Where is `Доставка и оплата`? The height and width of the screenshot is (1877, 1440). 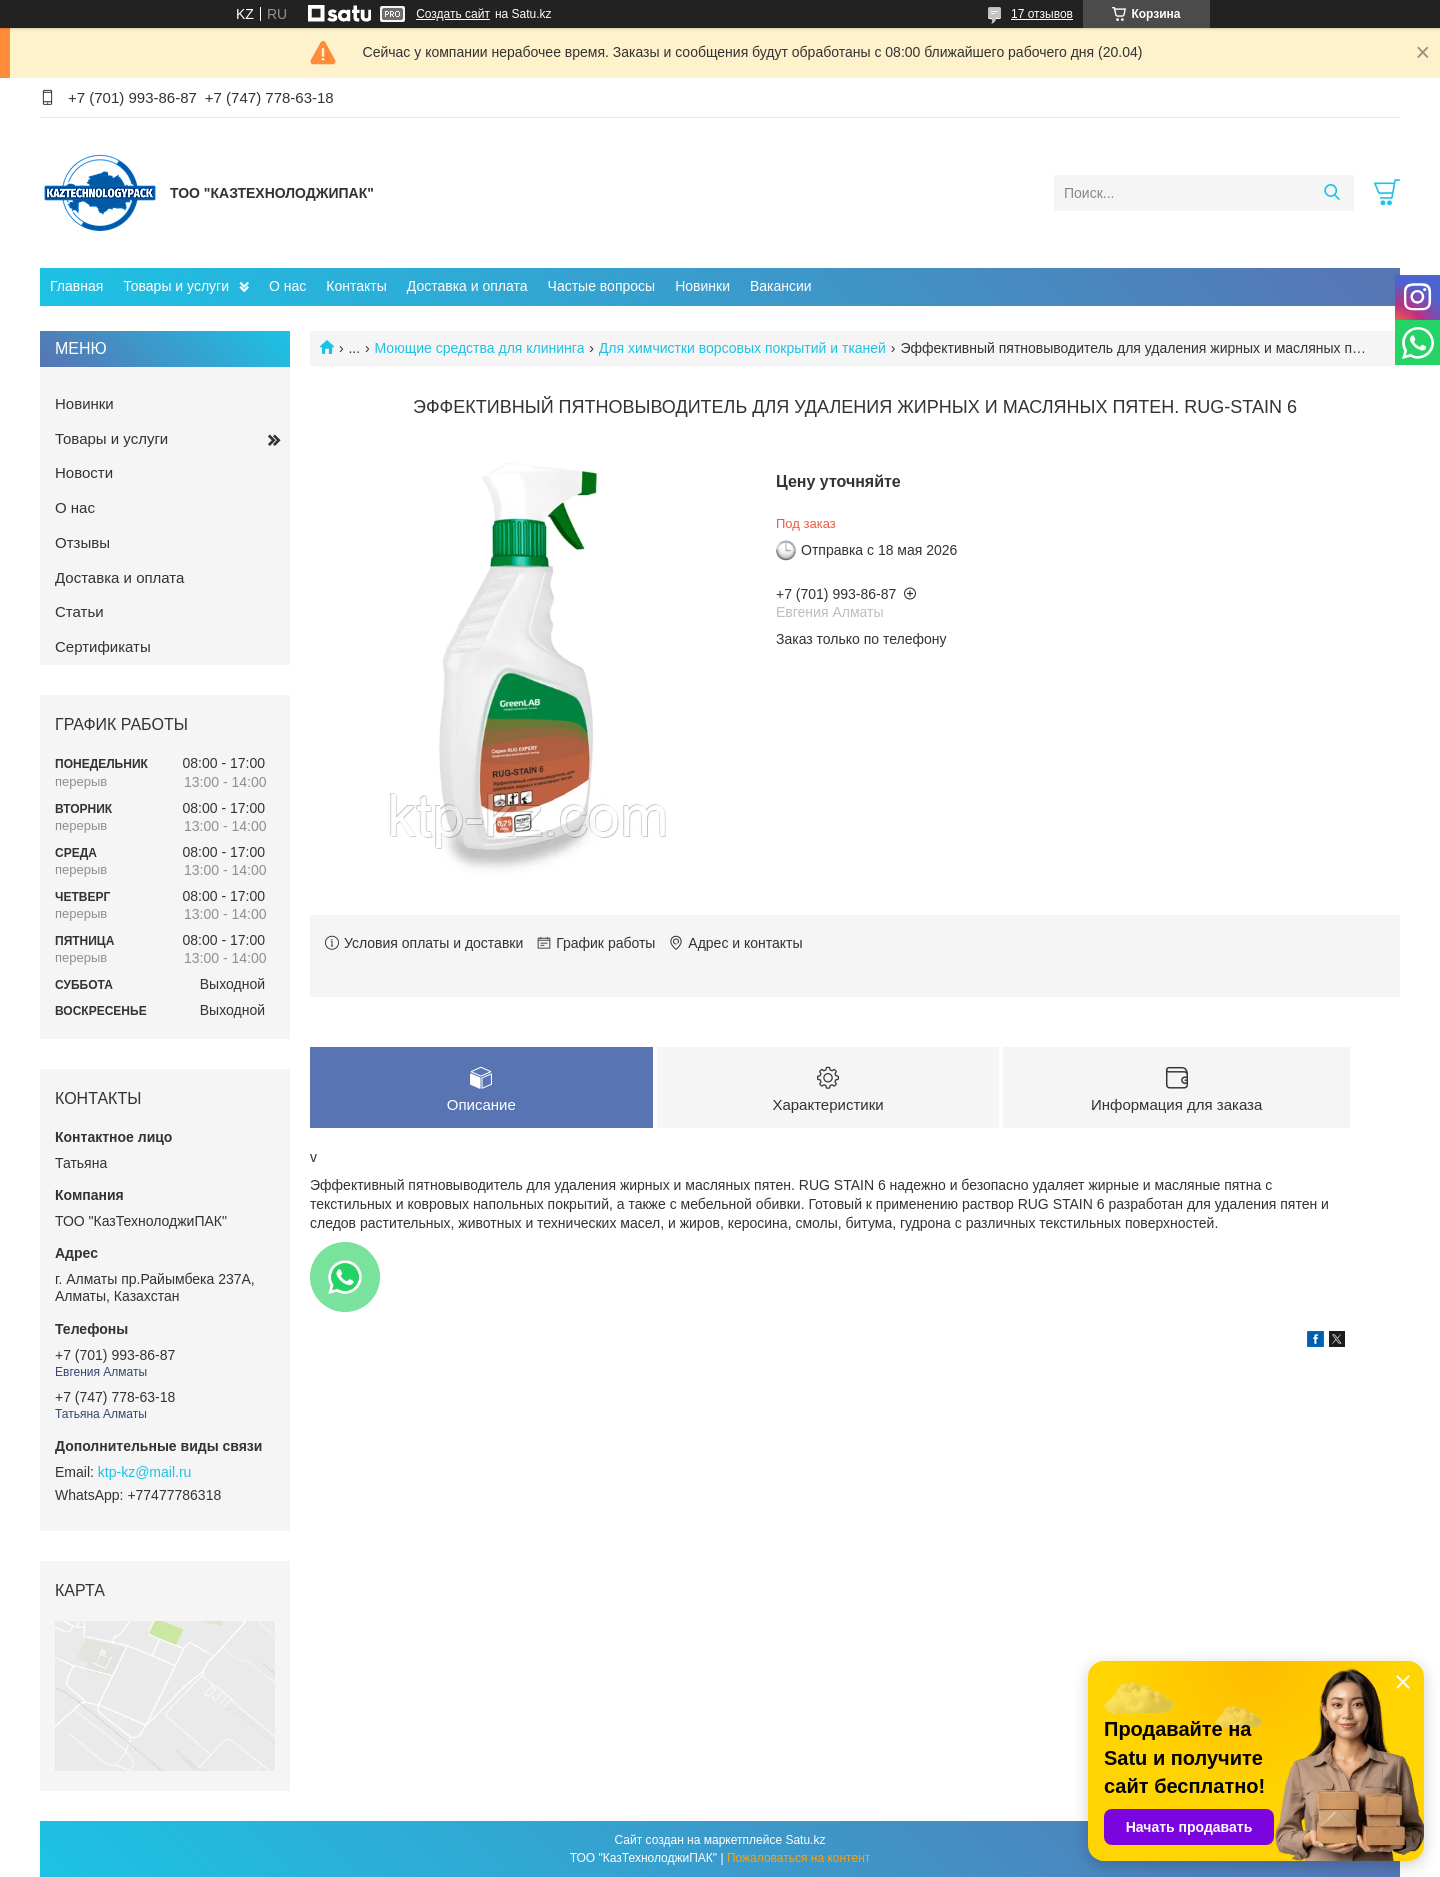
Доставка и оплата is located at coordinates (467, 286).